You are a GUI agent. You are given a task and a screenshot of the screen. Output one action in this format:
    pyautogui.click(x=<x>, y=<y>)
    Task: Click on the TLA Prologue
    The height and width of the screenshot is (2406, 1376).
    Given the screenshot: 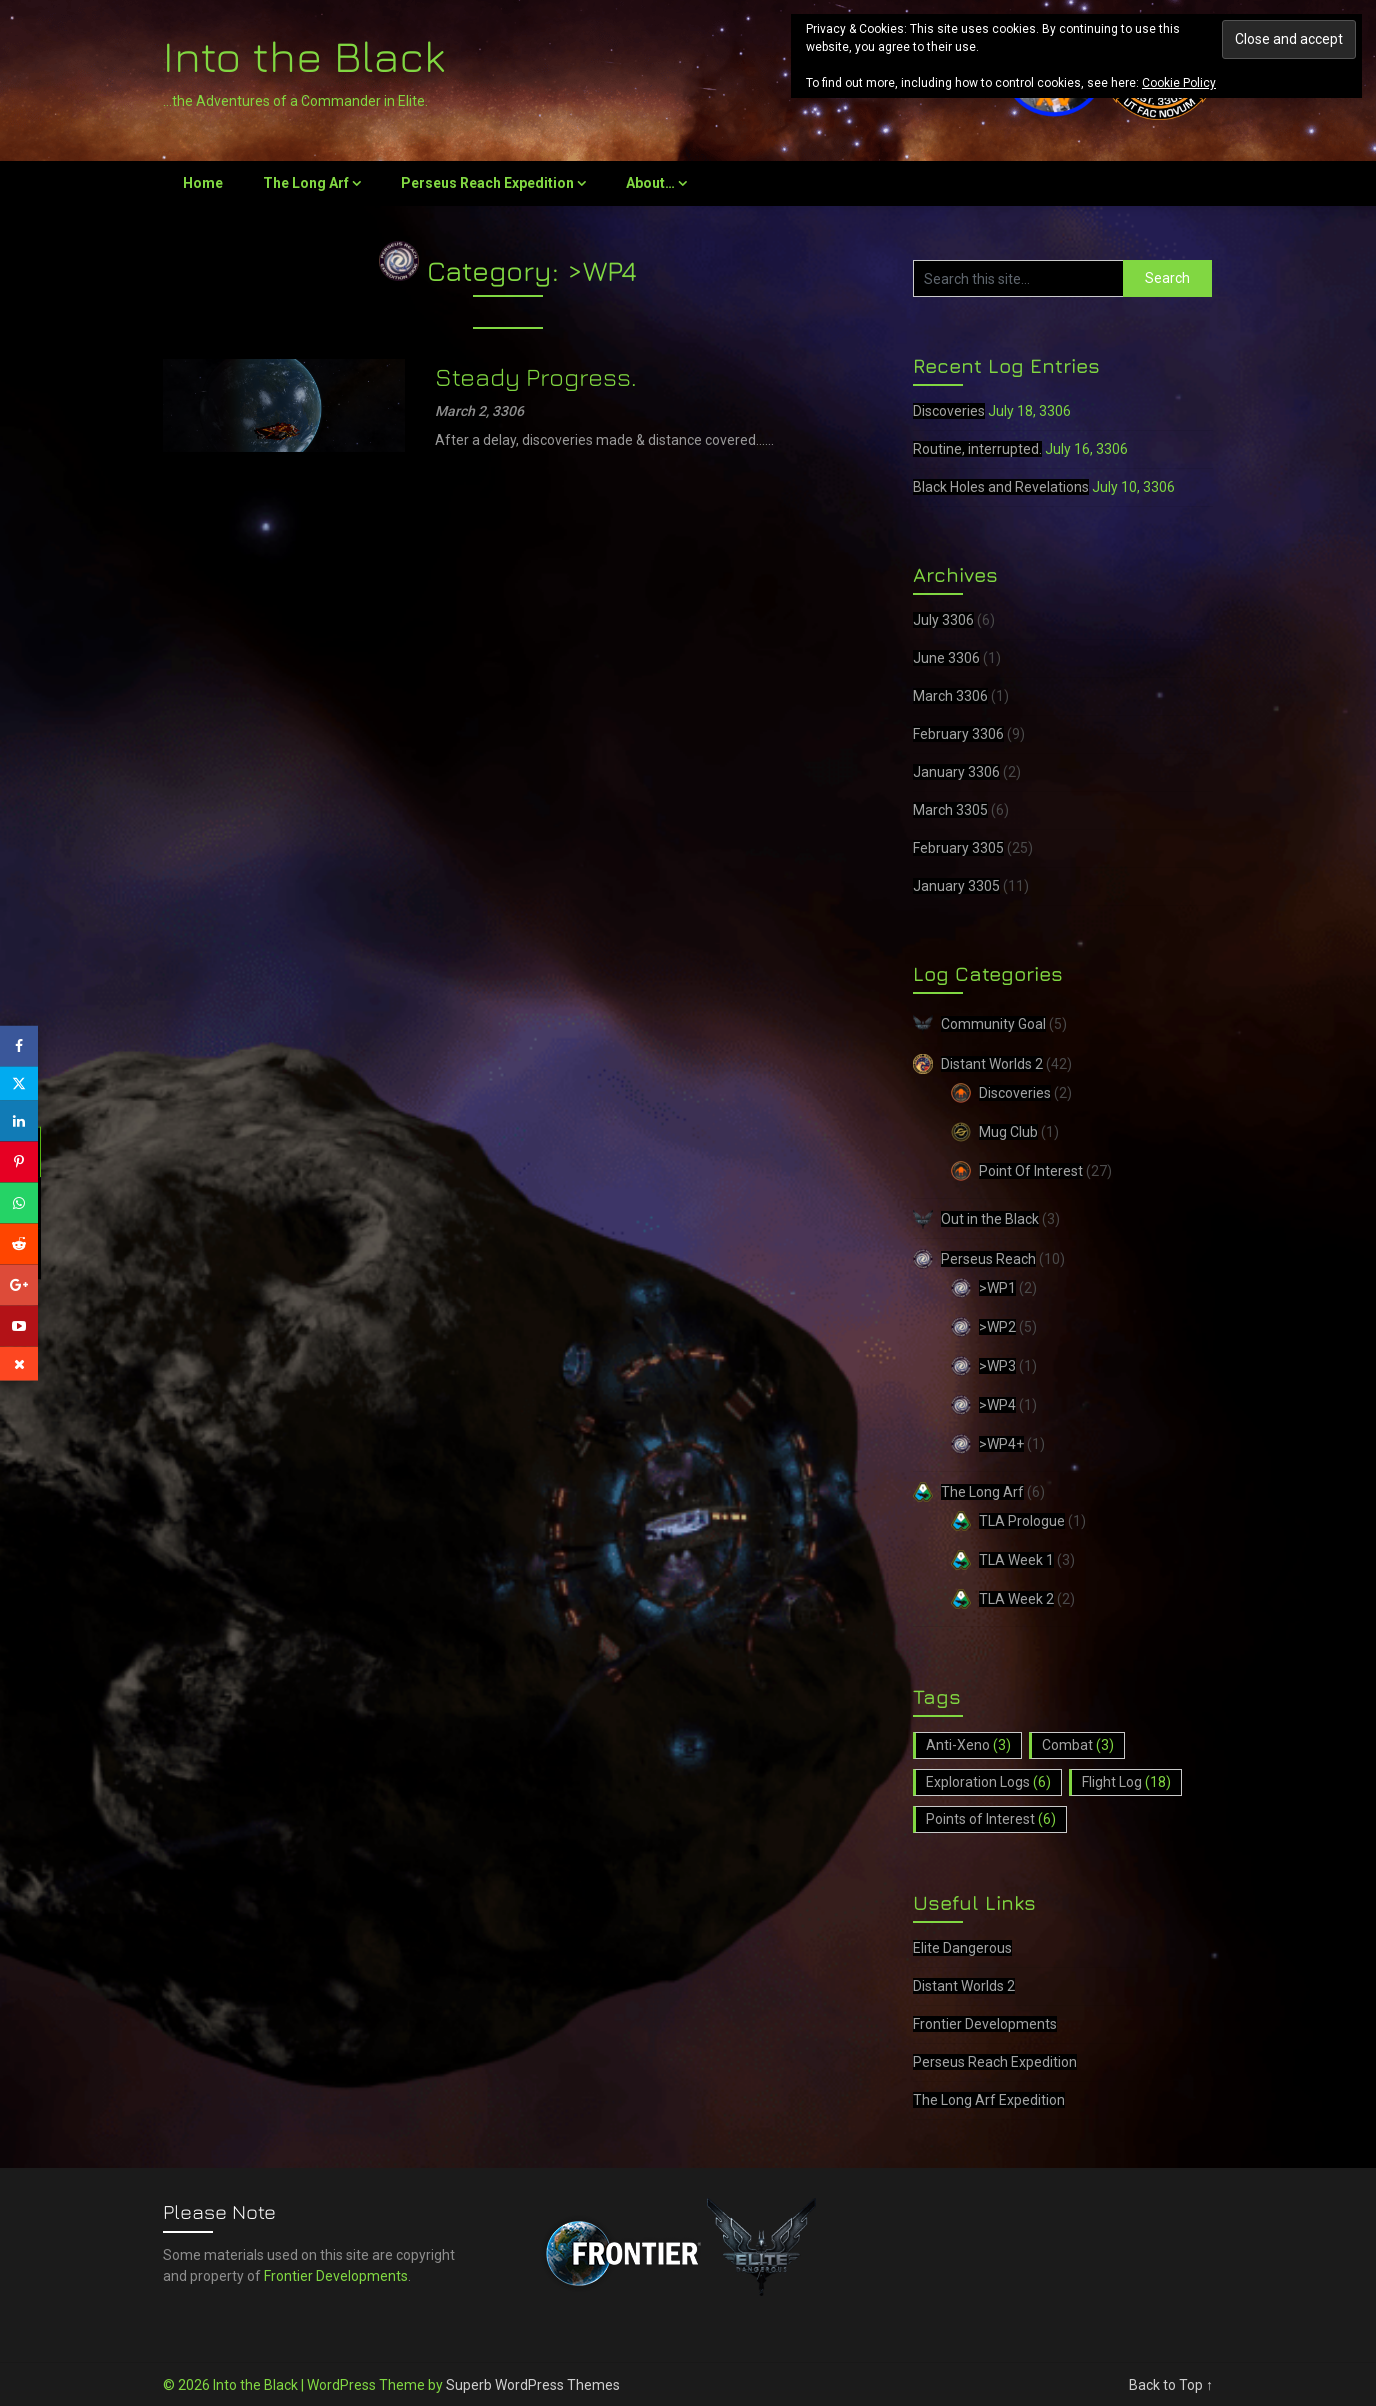 What is the action you would take?
    pyautogui.click(x=1022, y=1521)
    